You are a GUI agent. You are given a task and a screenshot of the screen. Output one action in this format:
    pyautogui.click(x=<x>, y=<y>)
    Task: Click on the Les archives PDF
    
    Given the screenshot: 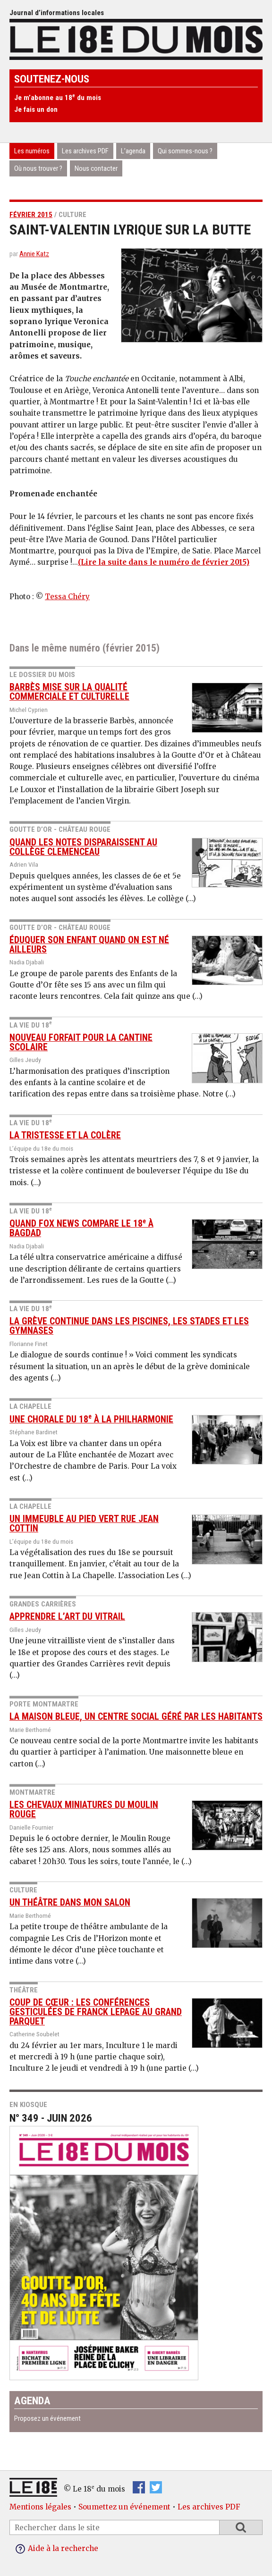 What is the action you would take?
    pyautogui.click(x=85, y=151)
    